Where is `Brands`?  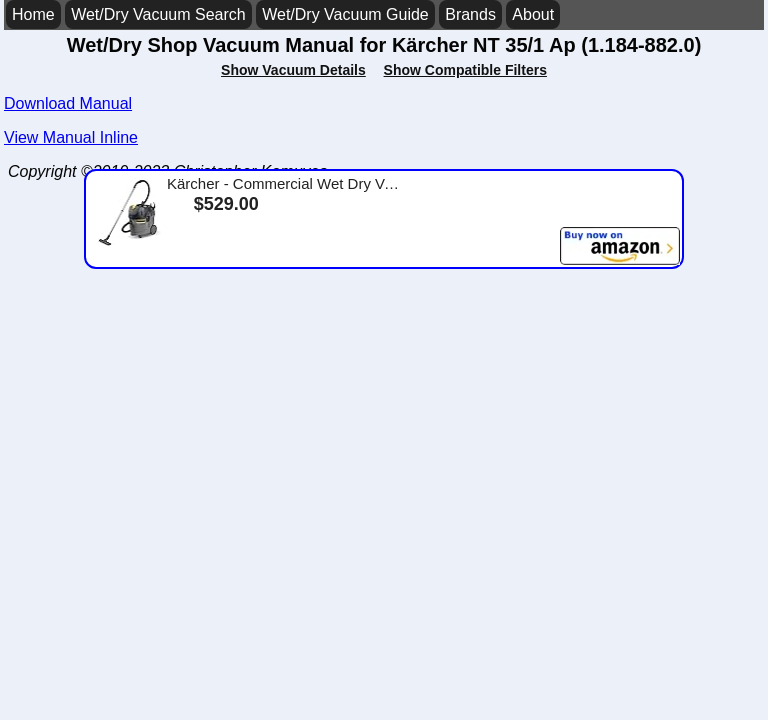
Brands is located at coordinates (470, 14).